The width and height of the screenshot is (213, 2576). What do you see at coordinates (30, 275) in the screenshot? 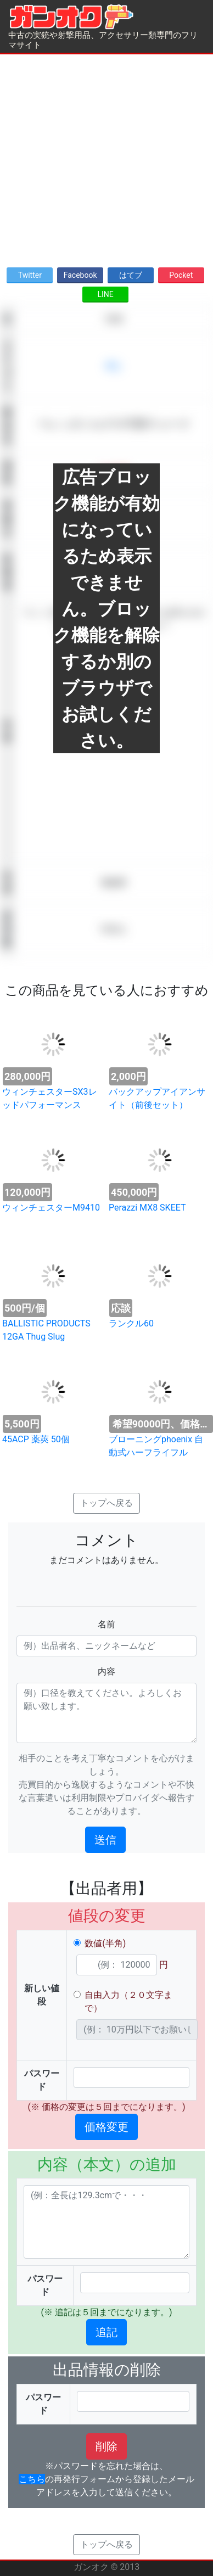
I see `Twitter` at bounding box center [30, 275].